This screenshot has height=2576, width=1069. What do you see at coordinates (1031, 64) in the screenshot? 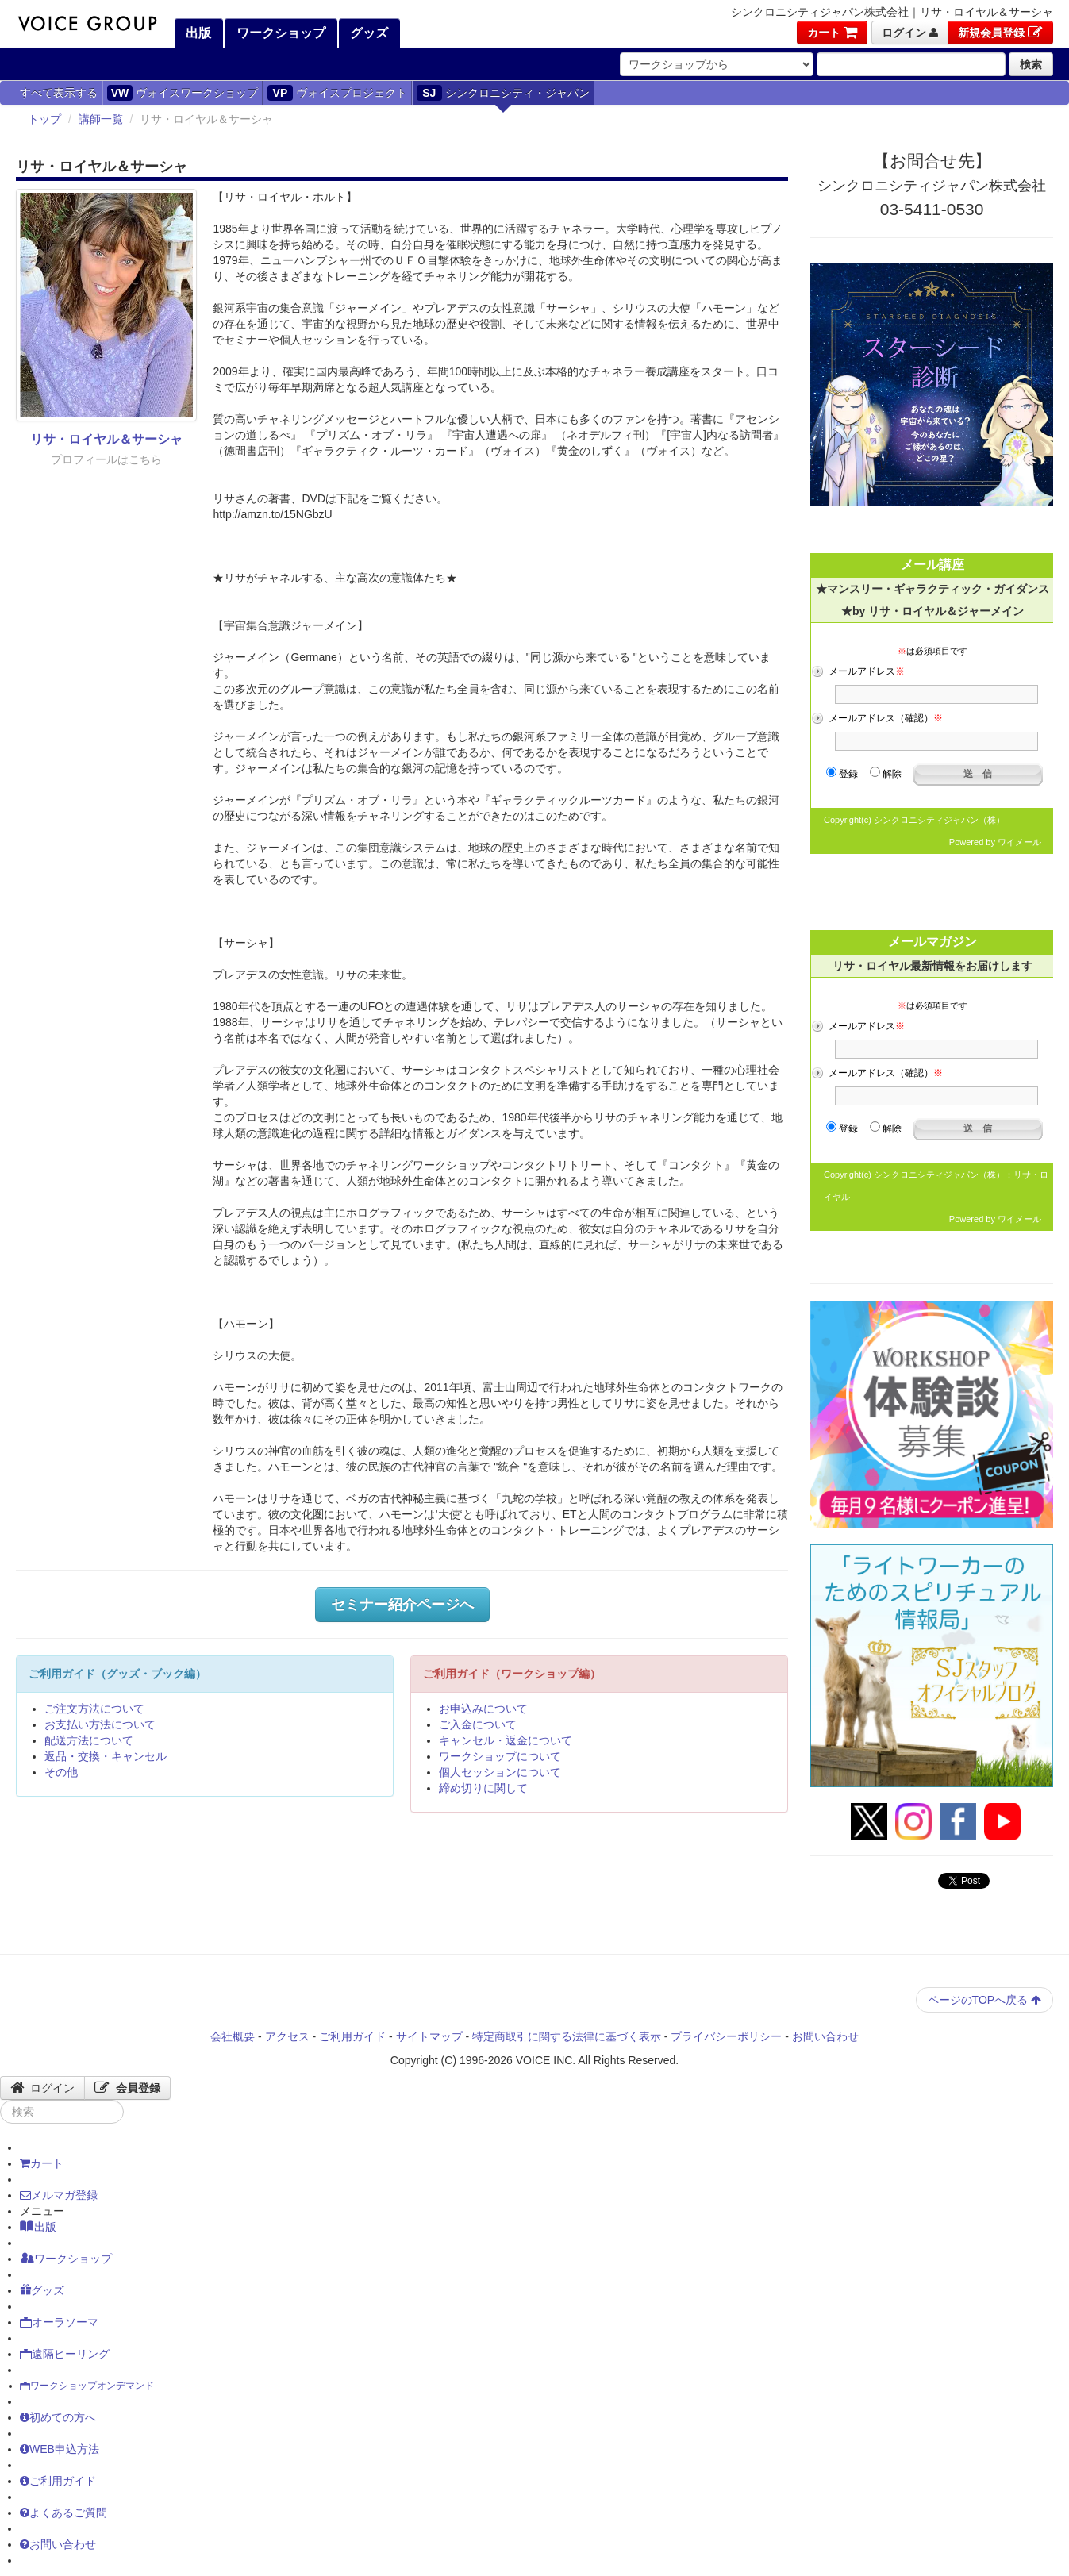
I see `検索` at bounding box center [1031, 64].